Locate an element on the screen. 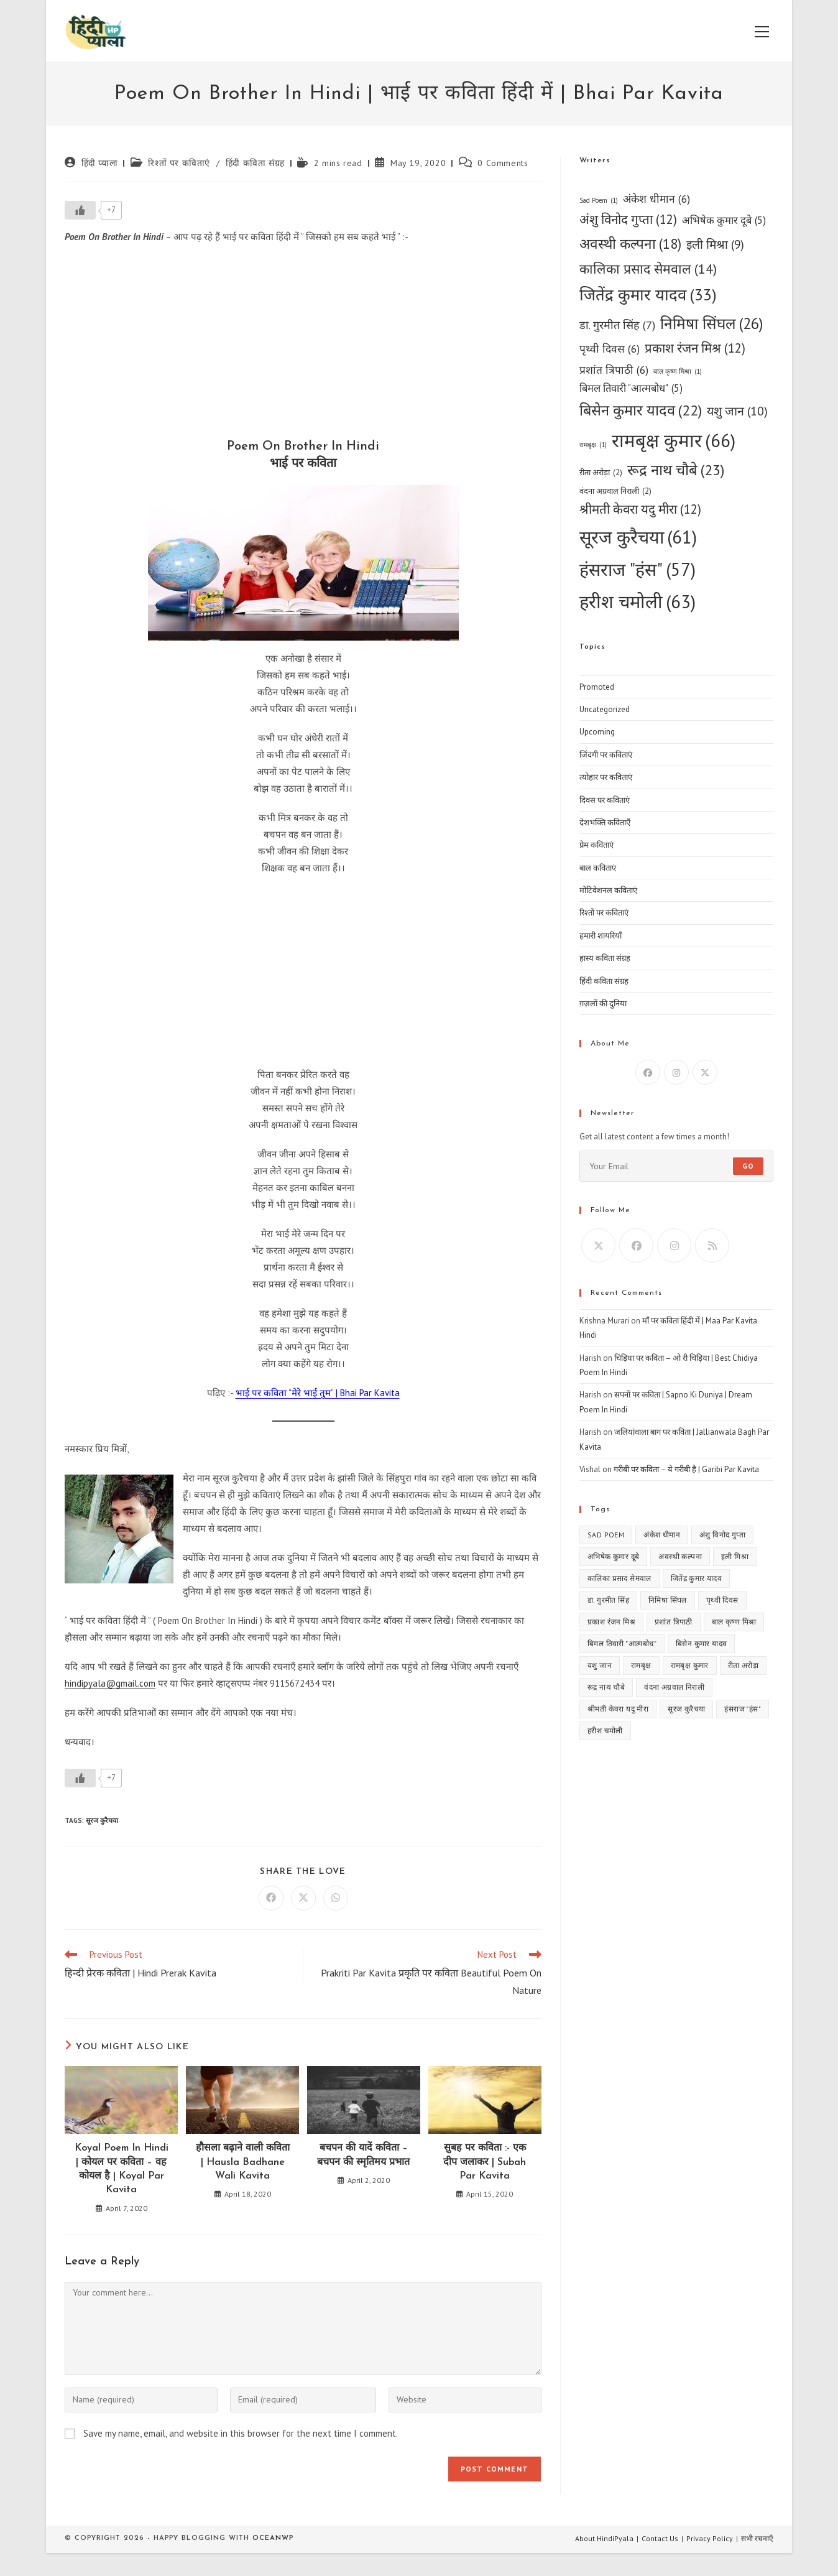 This screenshot has width=838, height=2576. यशु जान [यशु जान (10 items)] is located at coordinates (737, 411).